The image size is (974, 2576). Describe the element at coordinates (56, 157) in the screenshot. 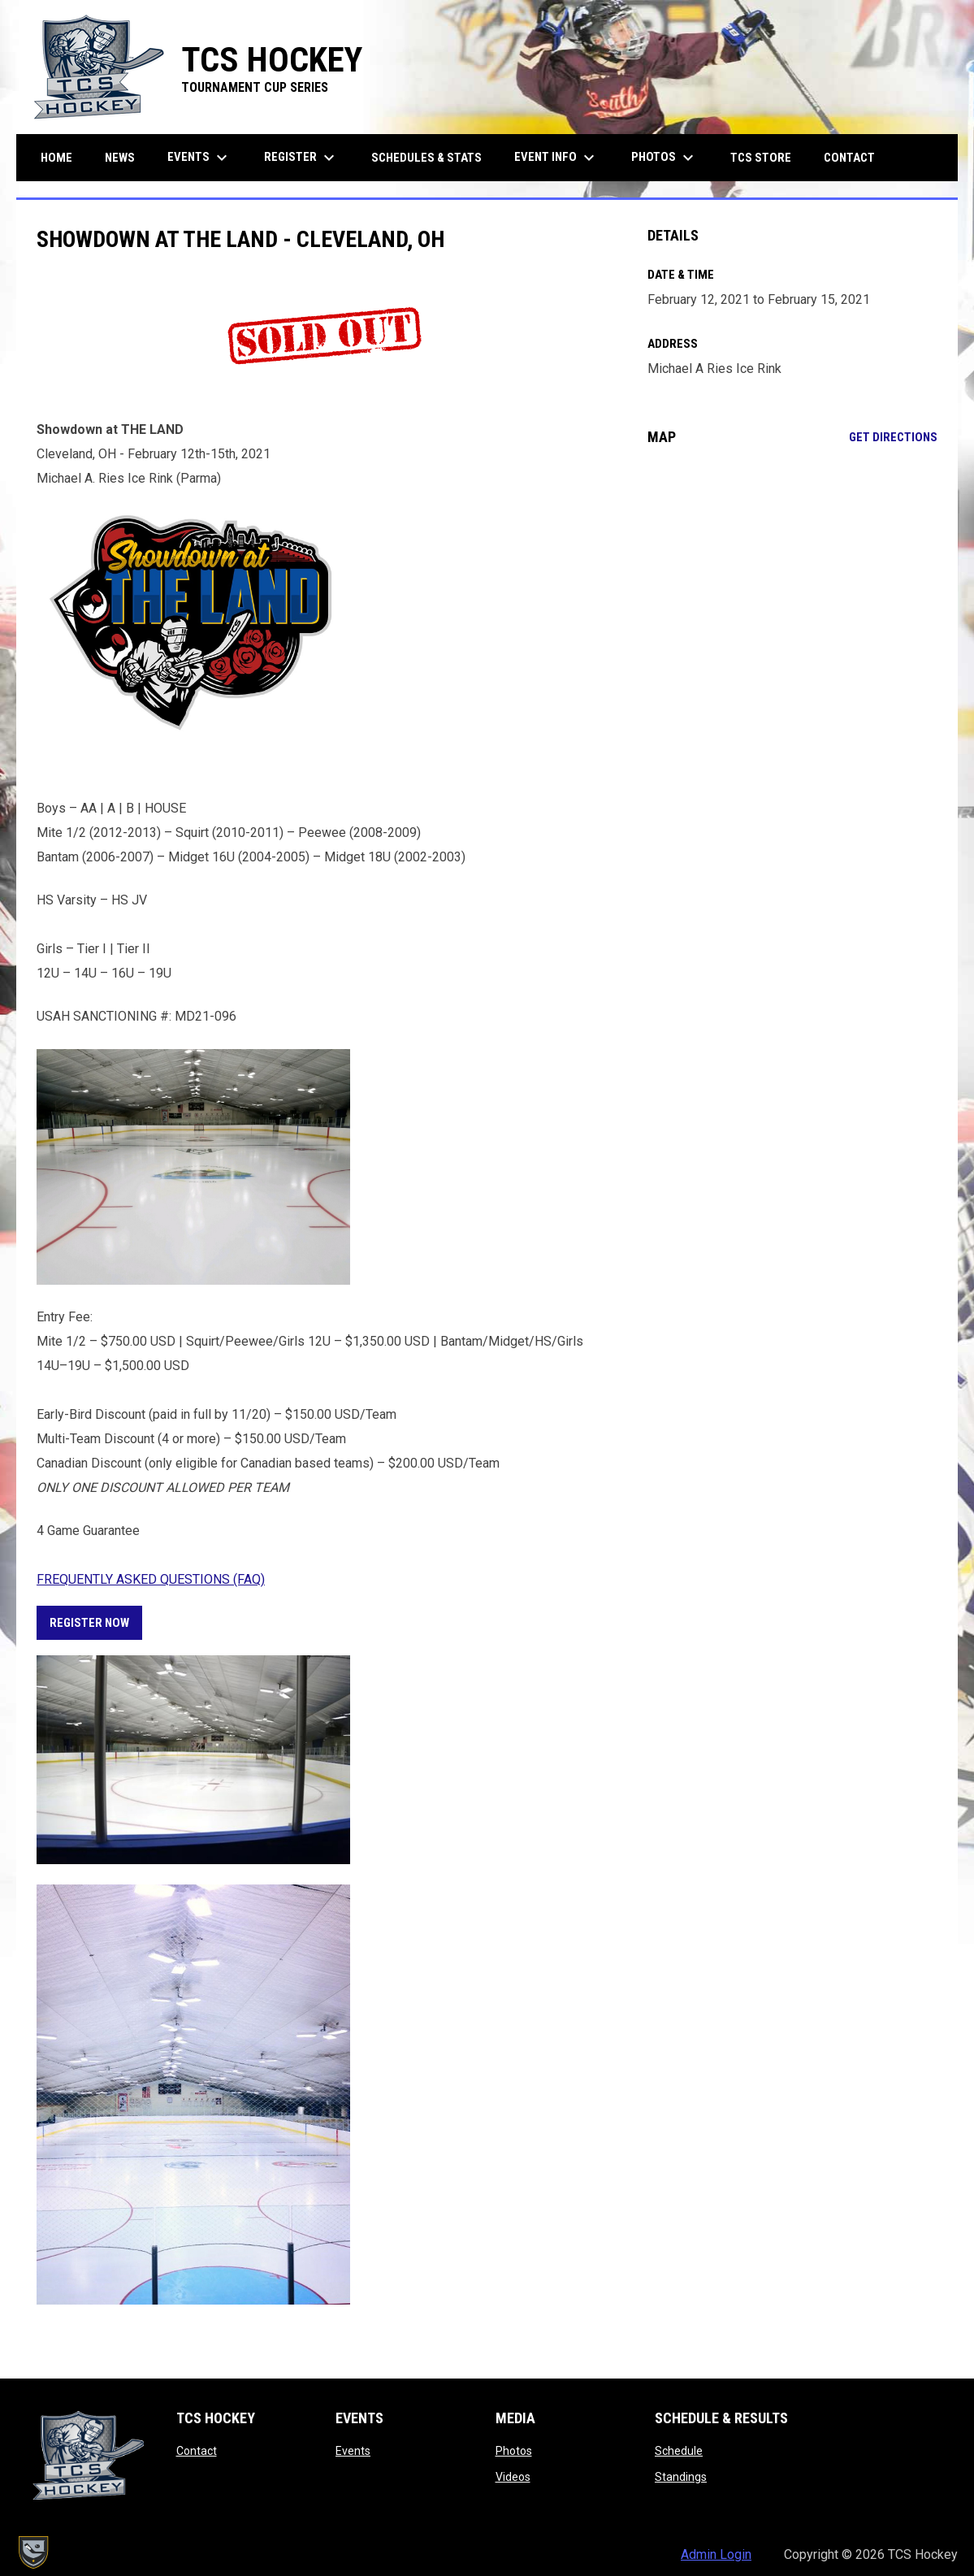

I see `Home [menuitem]` at that location.